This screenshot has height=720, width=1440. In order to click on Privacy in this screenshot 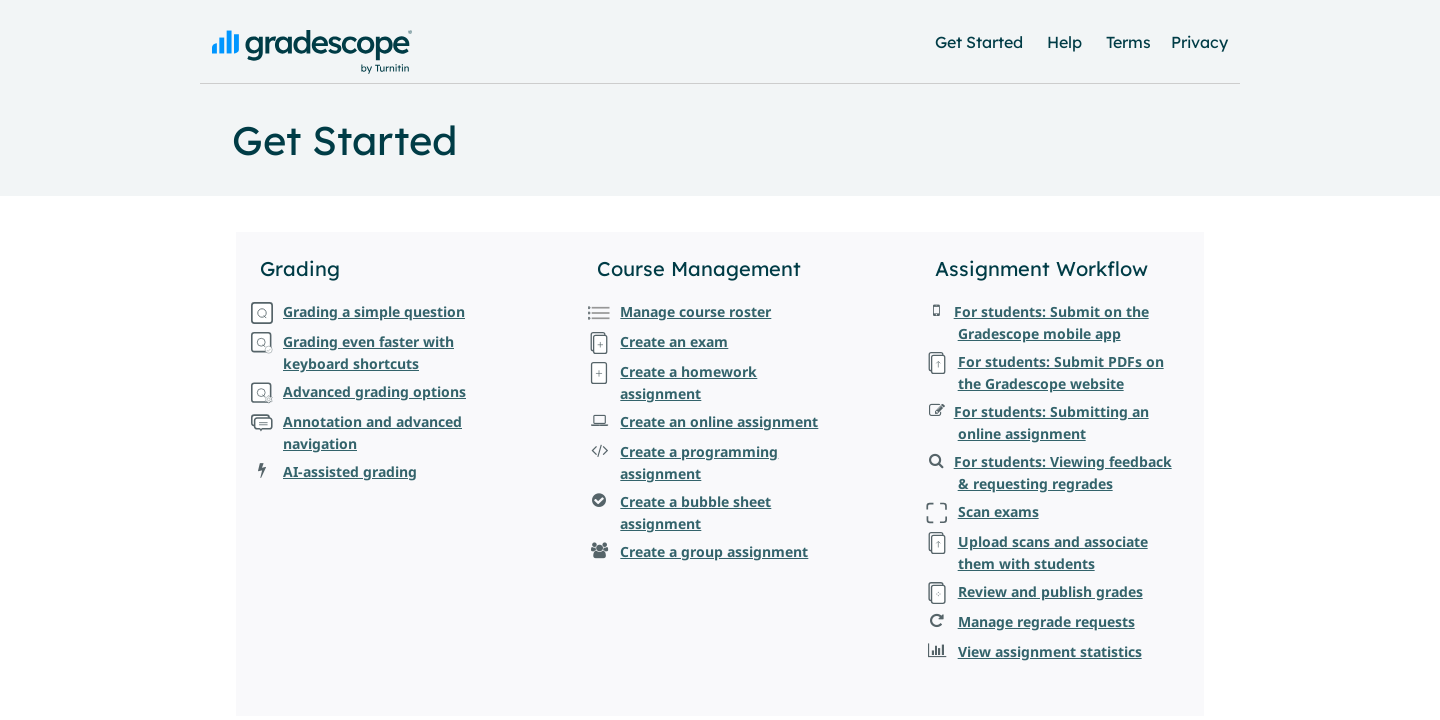, I will do `click(1199, 42)`.